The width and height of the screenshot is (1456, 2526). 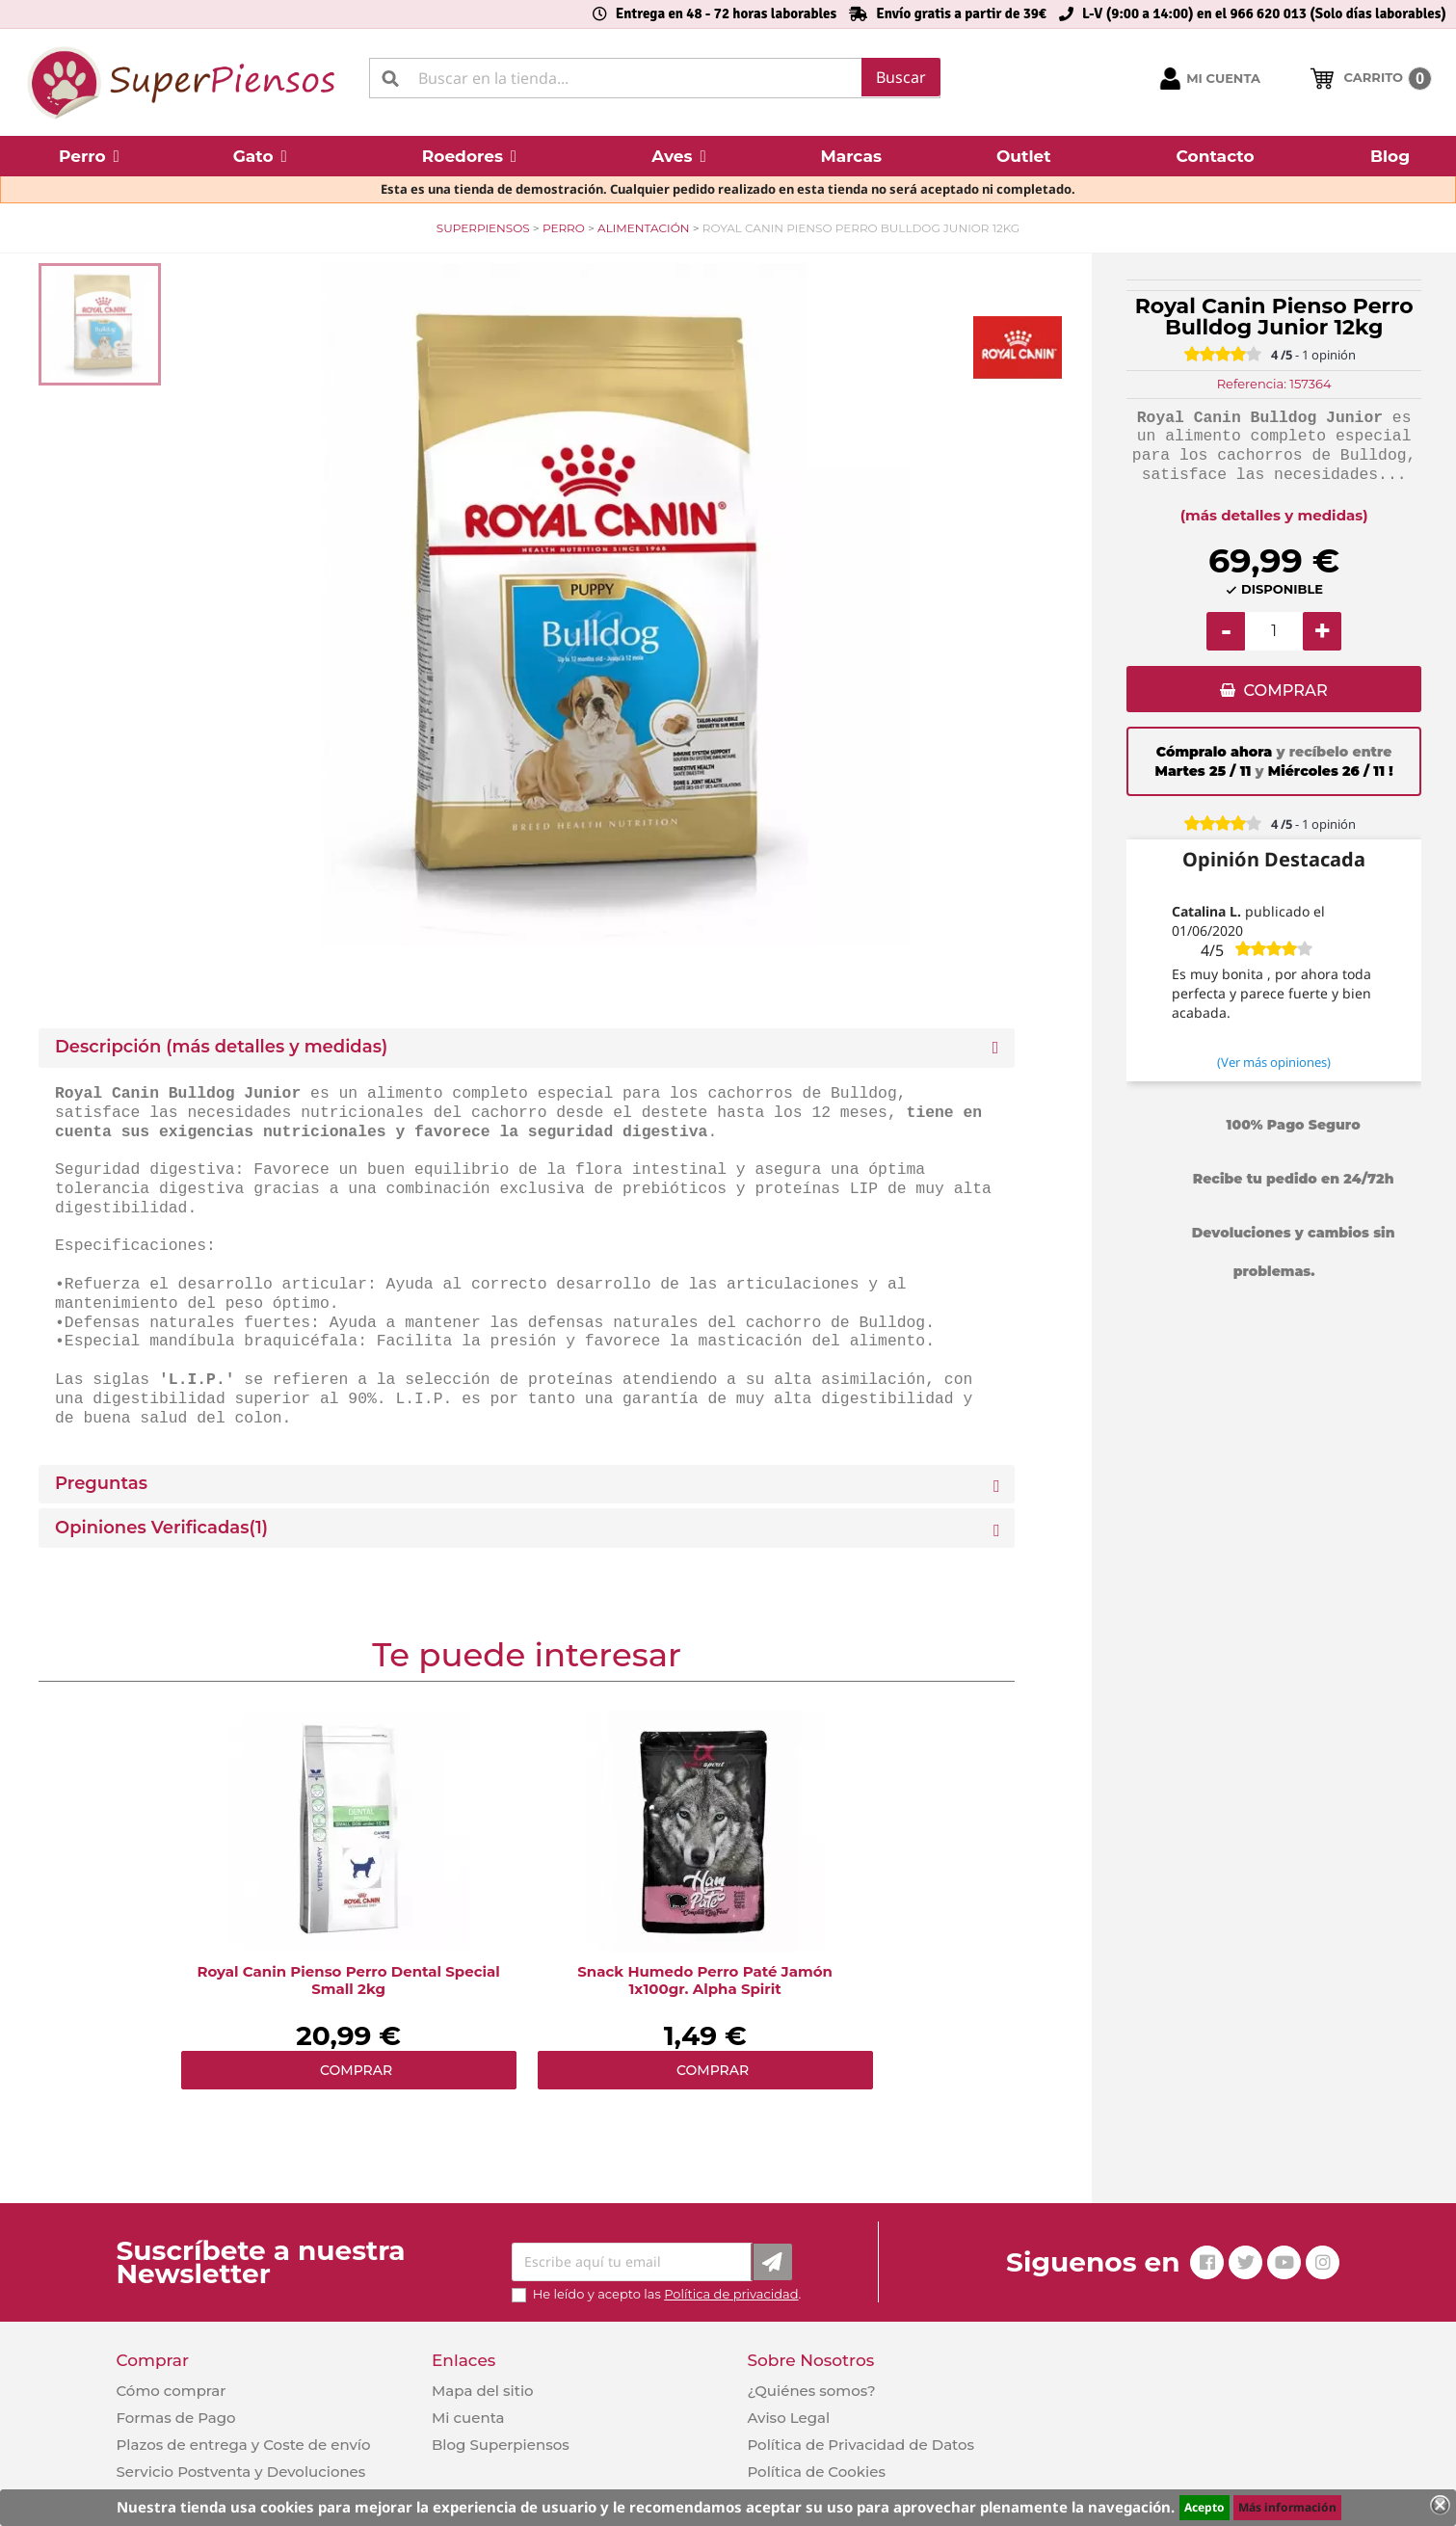 What do you see at coordinates (901, 77) in the screenshot?
I see `Buscar` at bounding box center [901, 77].